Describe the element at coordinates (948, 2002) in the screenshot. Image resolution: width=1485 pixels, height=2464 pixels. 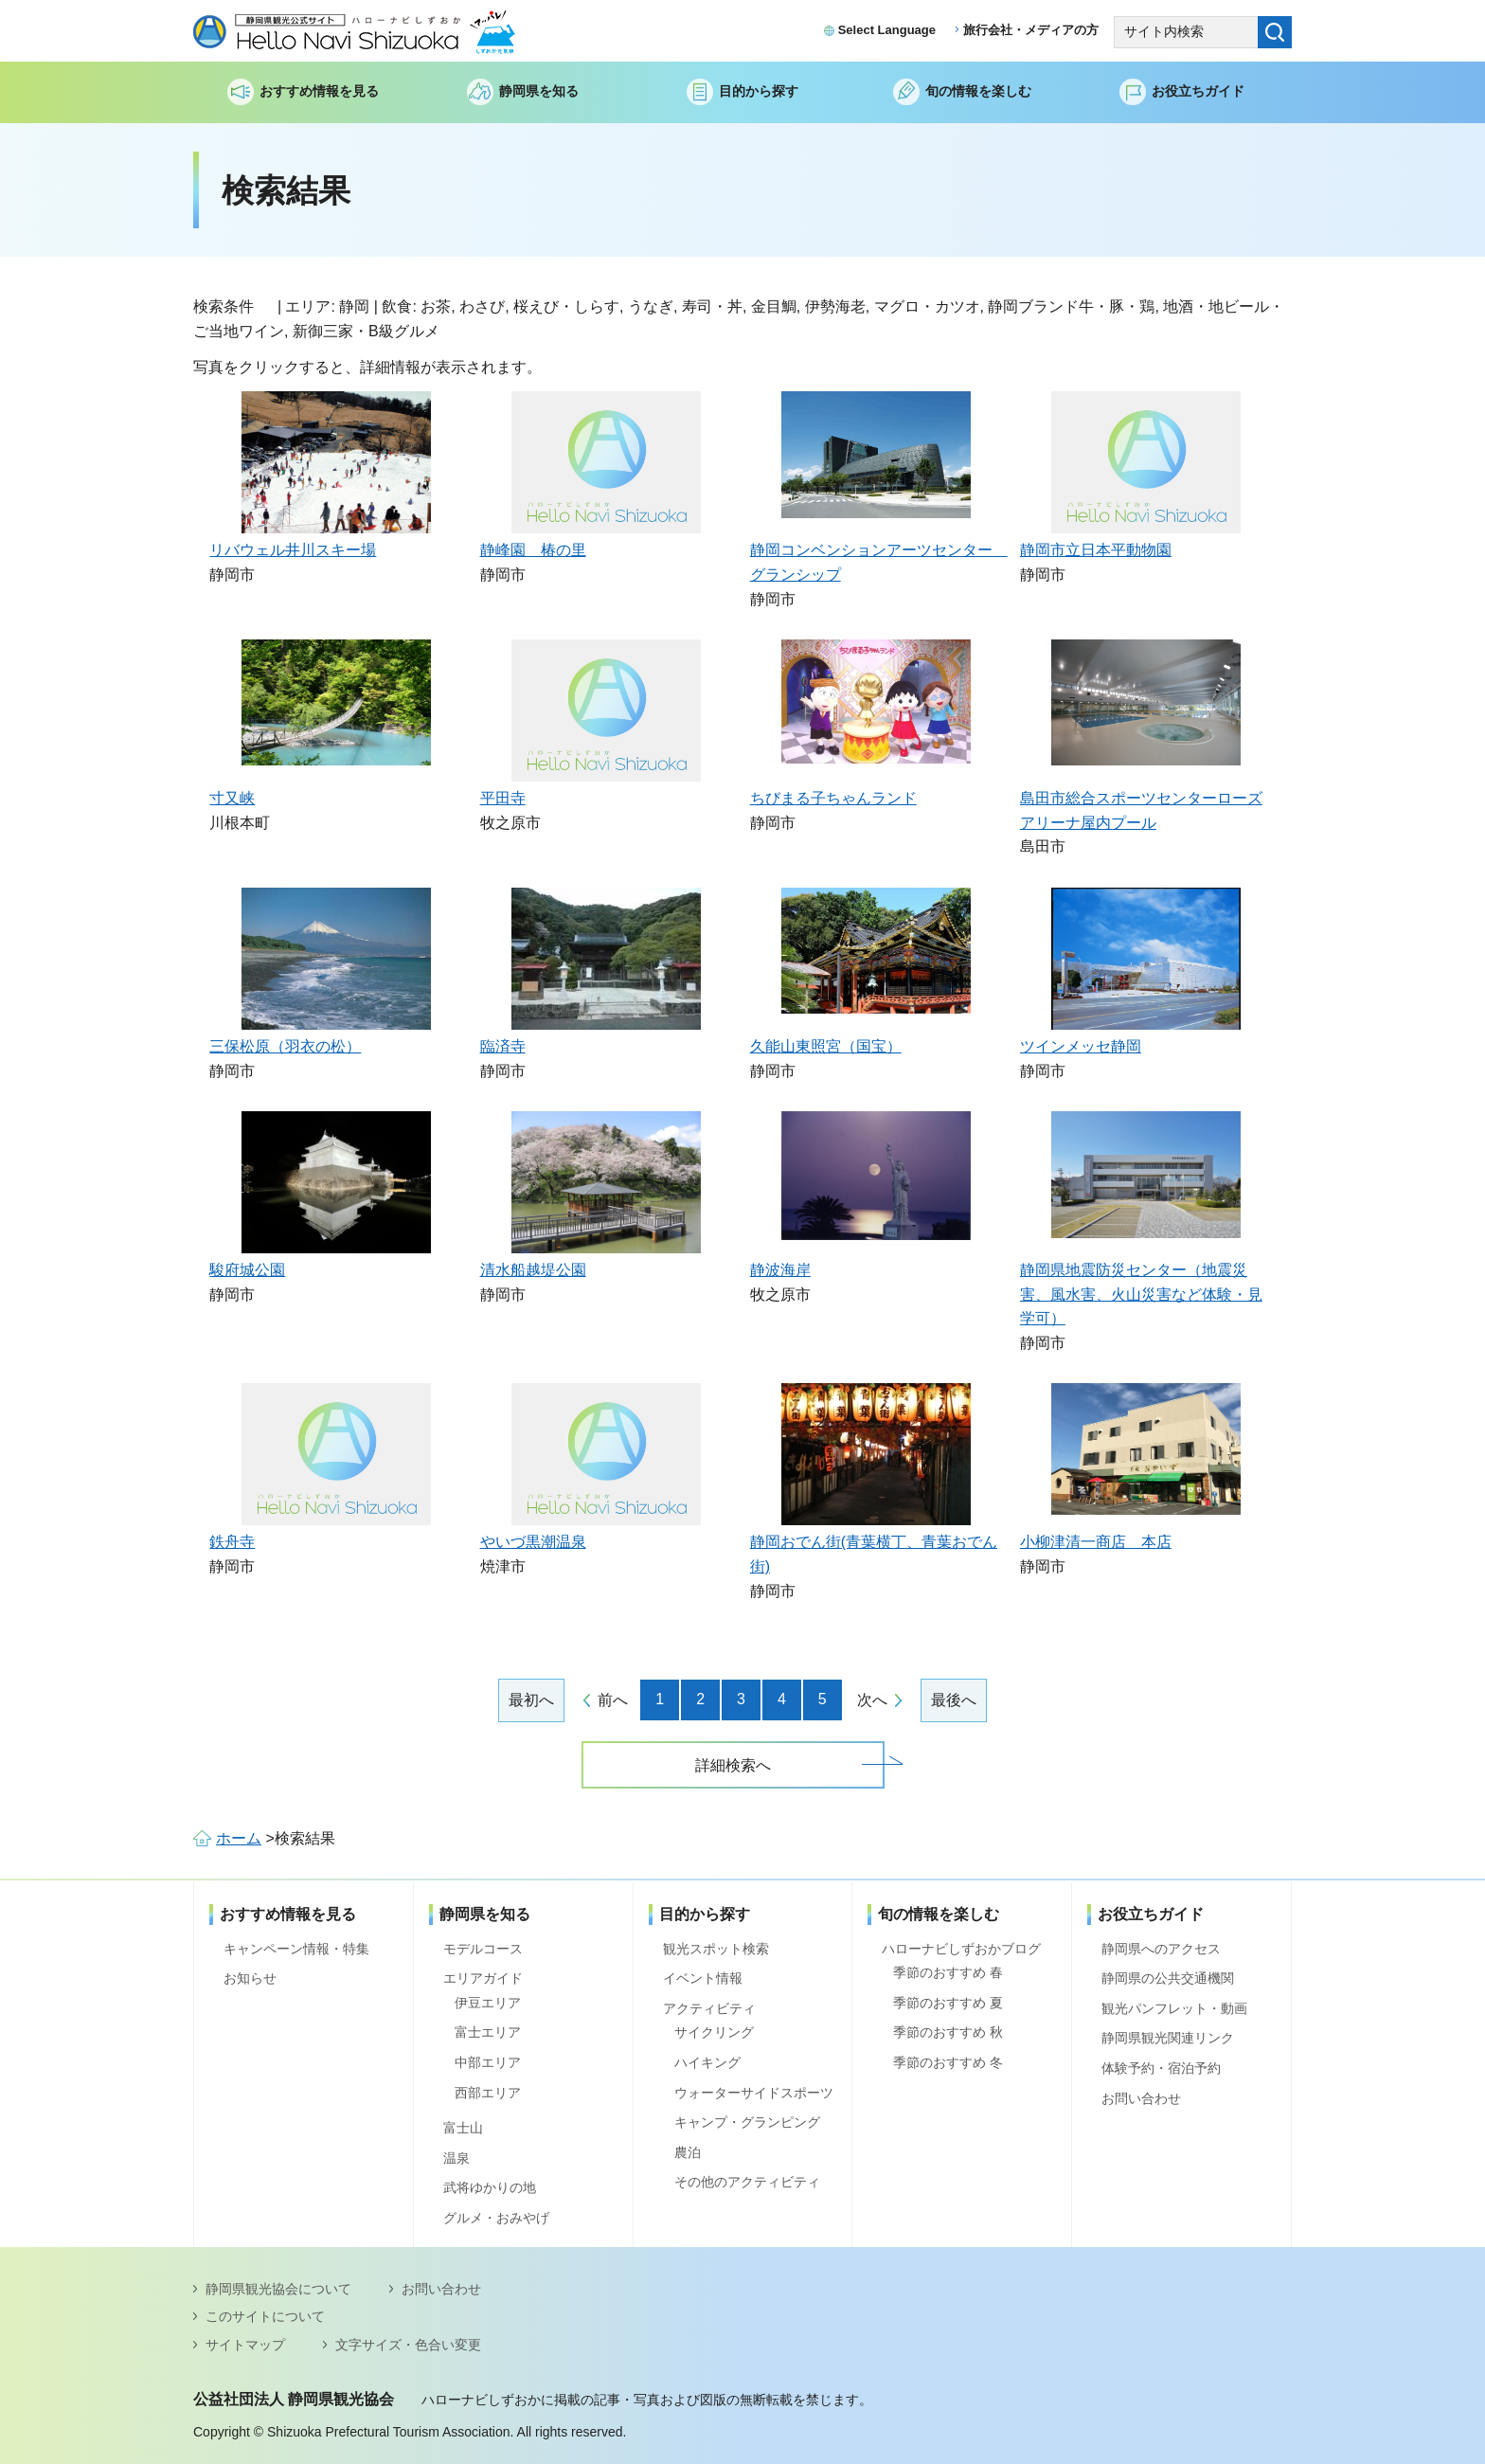
I see `季節のおすすめ 夏` at that location.